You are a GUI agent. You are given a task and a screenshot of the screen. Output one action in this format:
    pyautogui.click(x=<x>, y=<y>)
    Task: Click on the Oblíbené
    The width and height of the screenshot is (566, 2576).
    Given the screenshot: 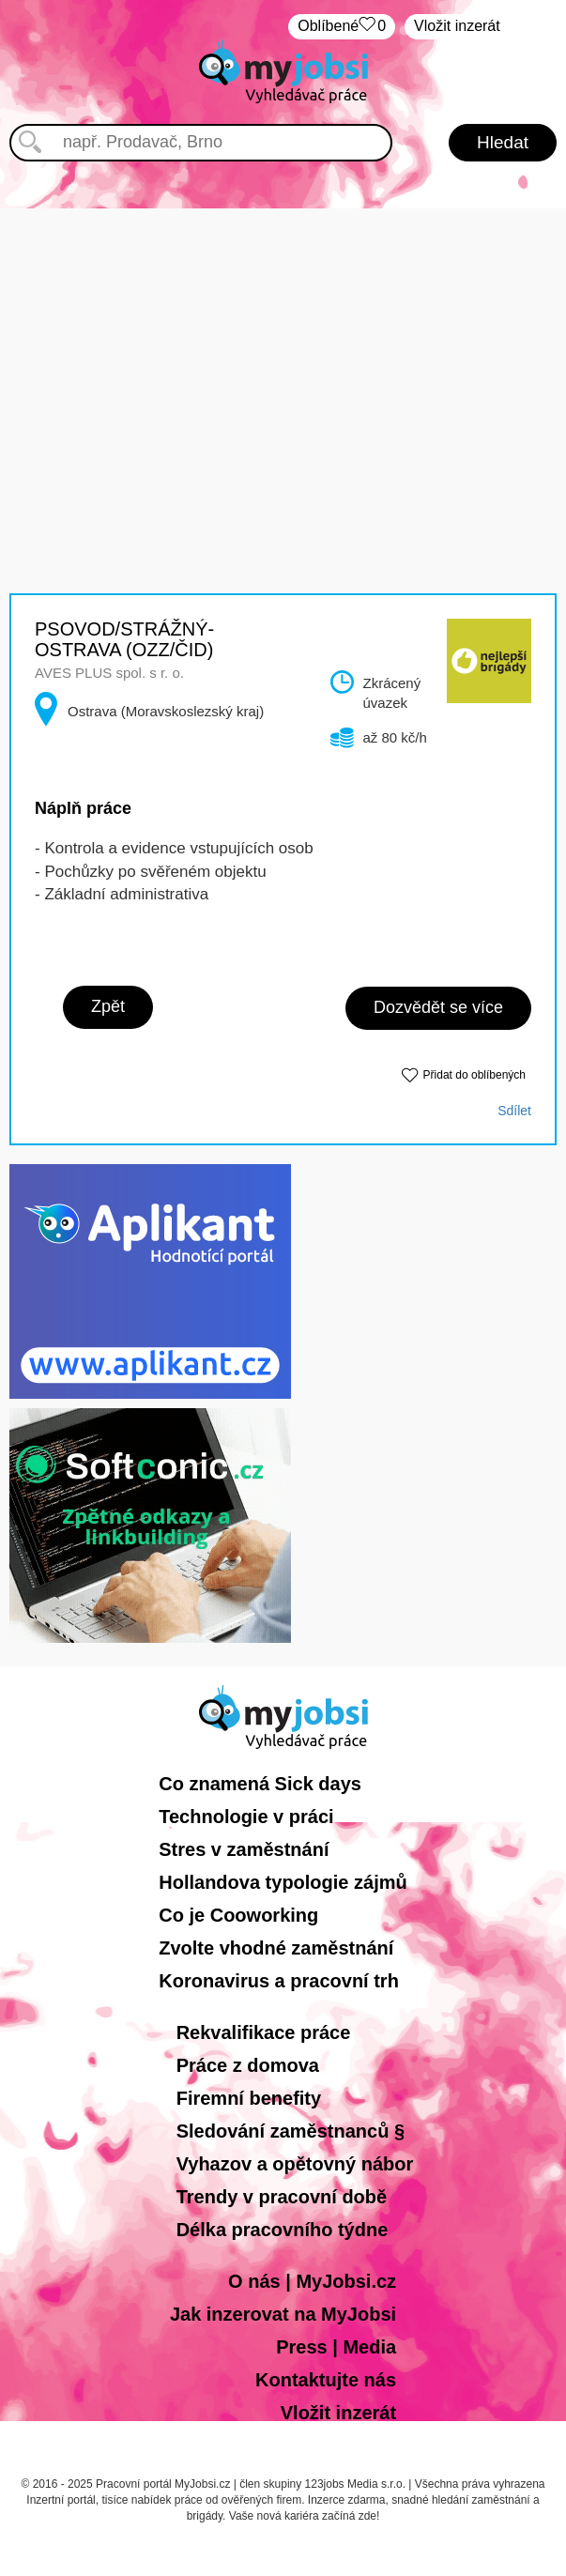 What is the action you would take?
    pyautogui.click(x=342, y=27)
    